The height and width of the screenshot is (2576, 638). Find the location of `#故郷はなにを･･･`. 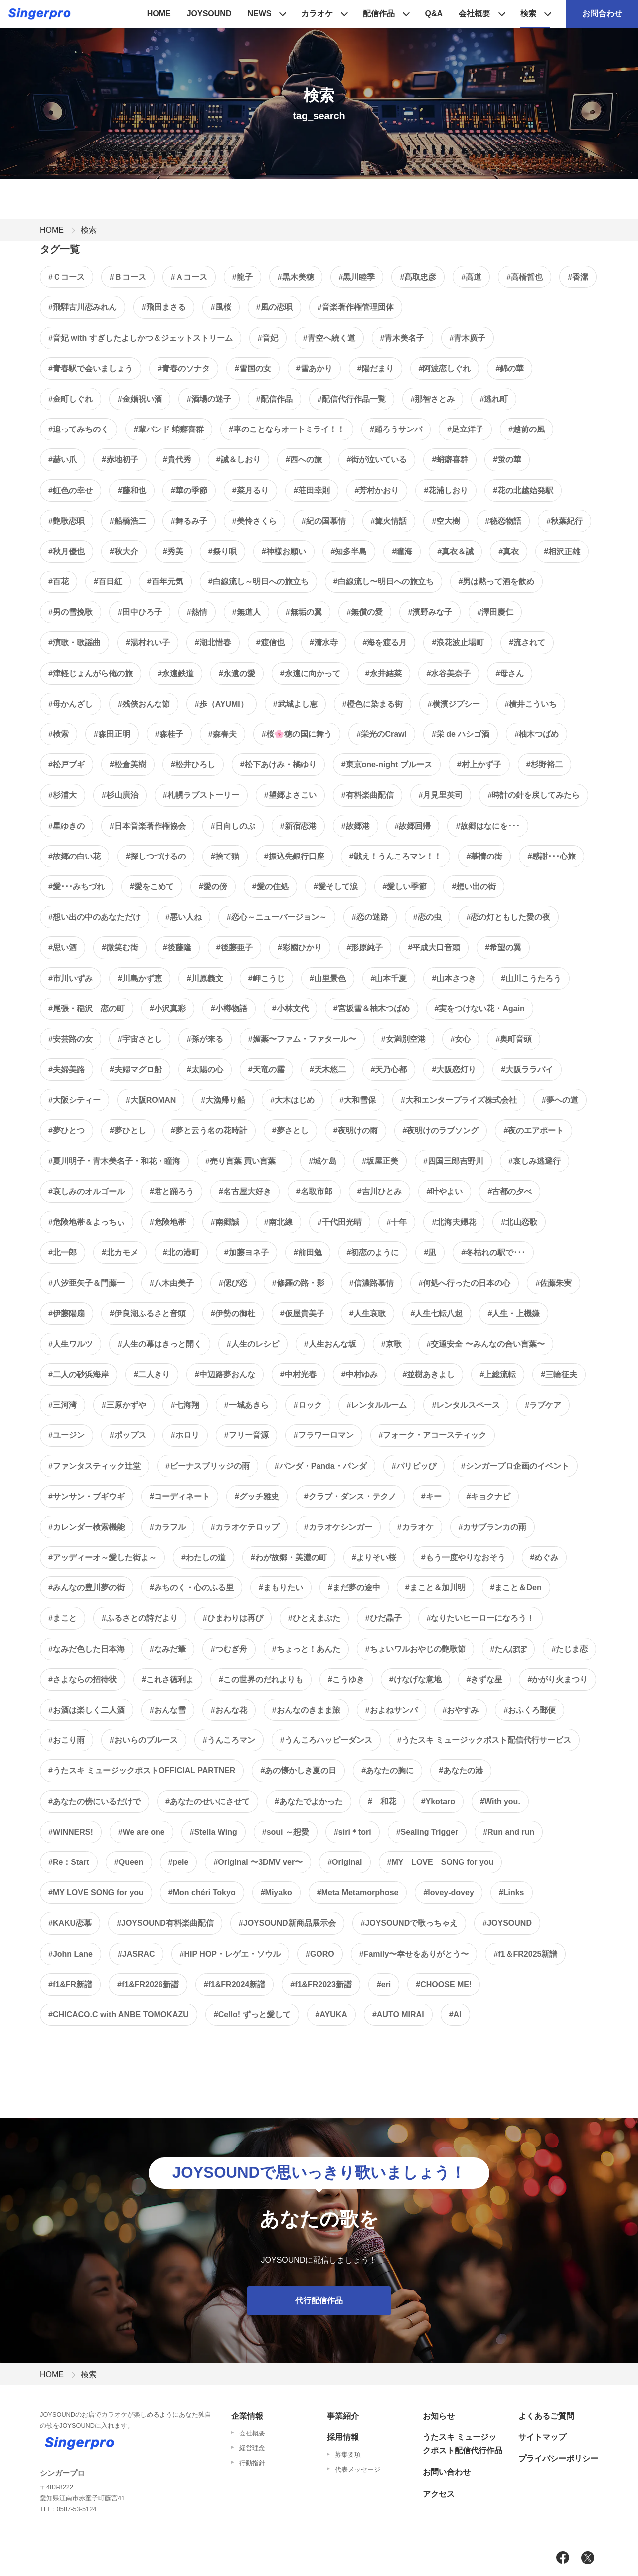

#故郷はなにを･･･ is located at coordinates (488, 826).